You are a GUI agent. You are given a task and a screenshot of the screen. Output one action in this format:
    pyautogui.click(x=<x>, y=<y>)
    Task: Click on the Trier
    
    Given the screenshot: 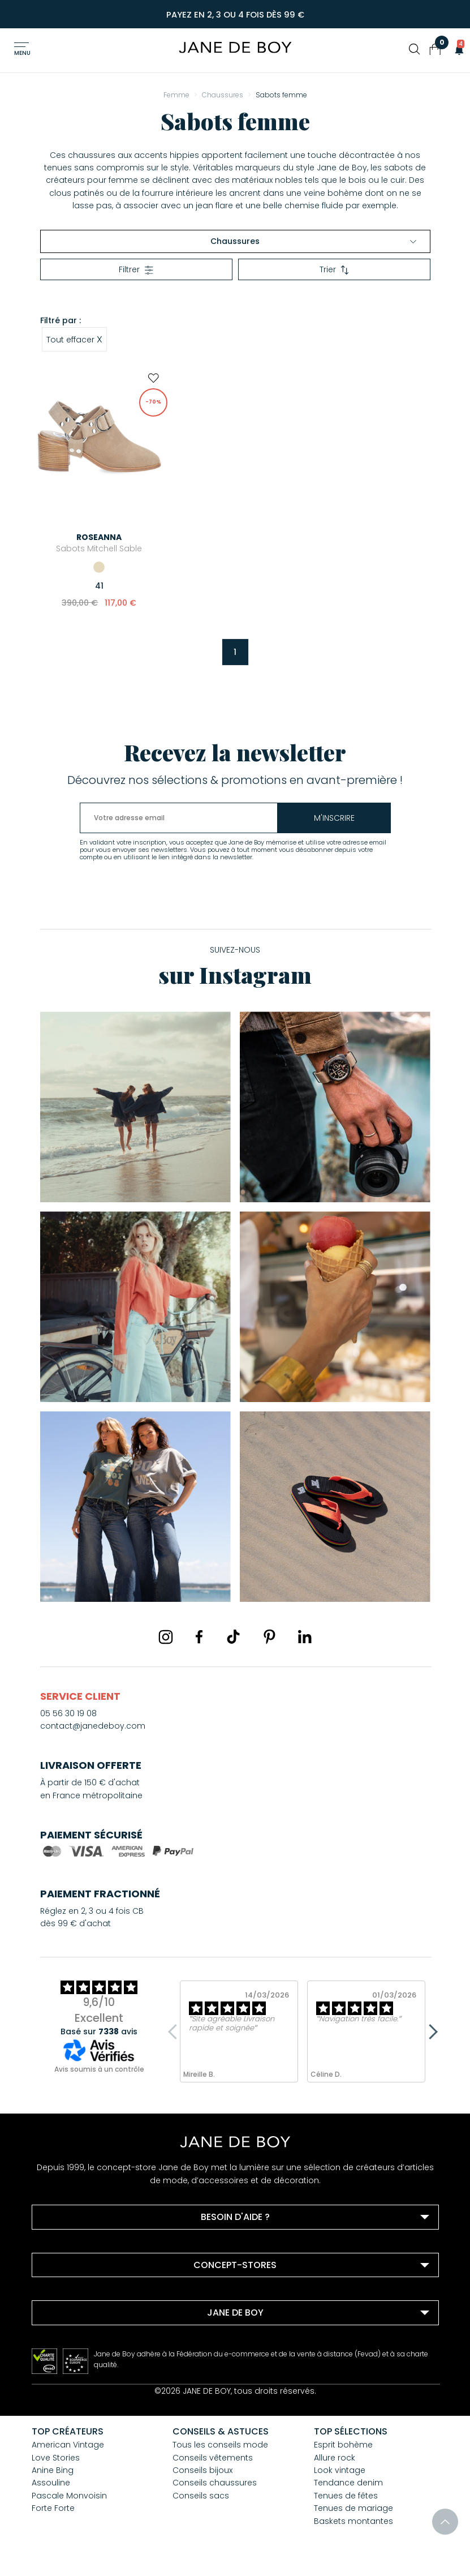 What is the action you would take?
    pyautogui.click(x=334, y=269)
    